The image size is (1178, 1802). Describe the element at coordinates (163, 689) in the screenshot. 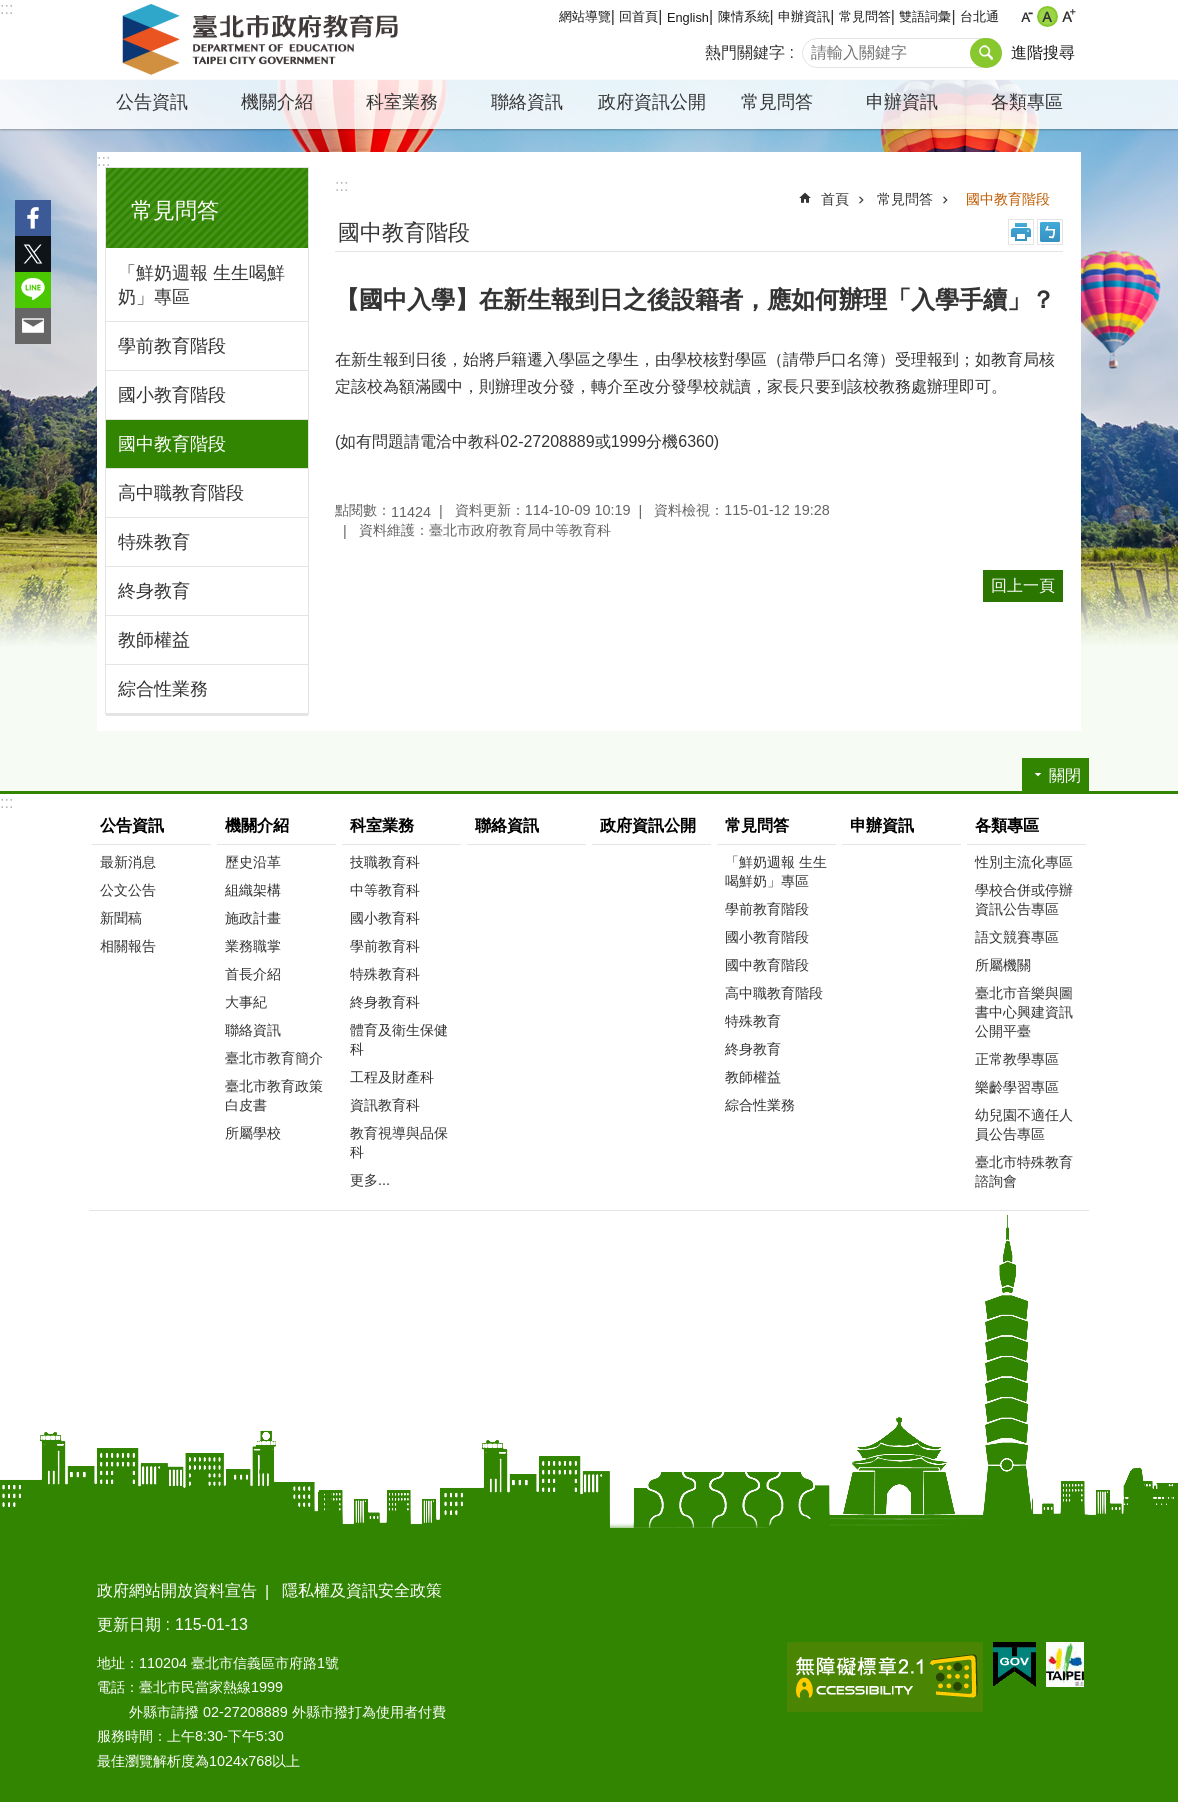

I see `綜合性業務` at that location.